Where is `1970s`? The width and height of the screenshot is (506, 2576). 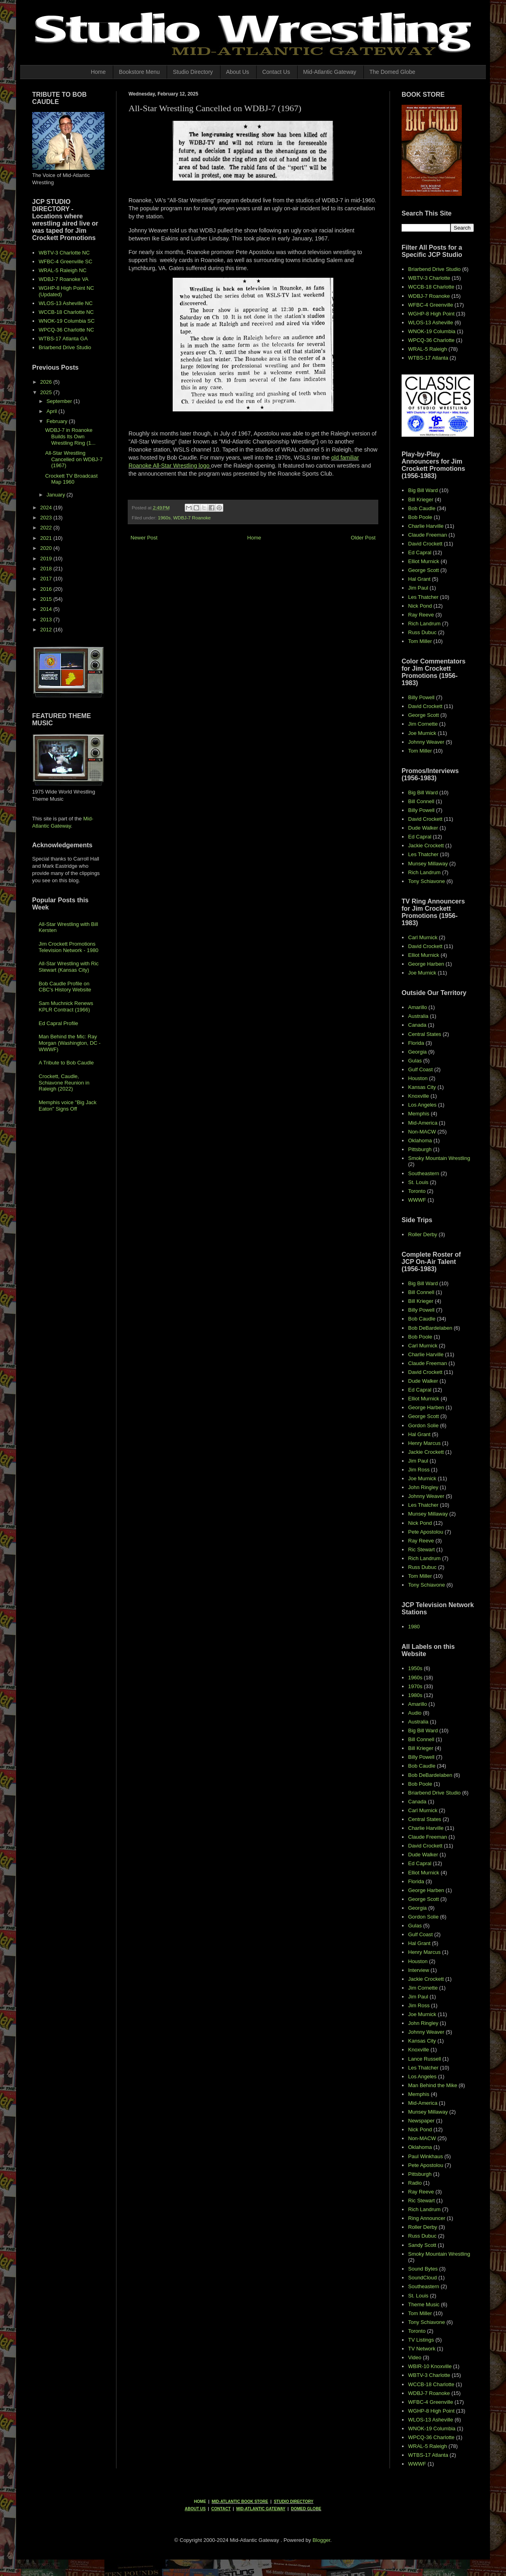
1970s is located at coordinates (415, 1686).